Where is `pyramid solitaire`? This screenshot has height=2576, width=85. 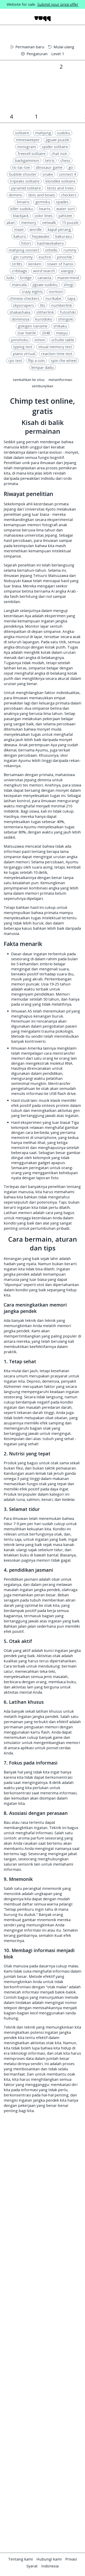
pyramid solitaire is located at coordinates (26, 188).